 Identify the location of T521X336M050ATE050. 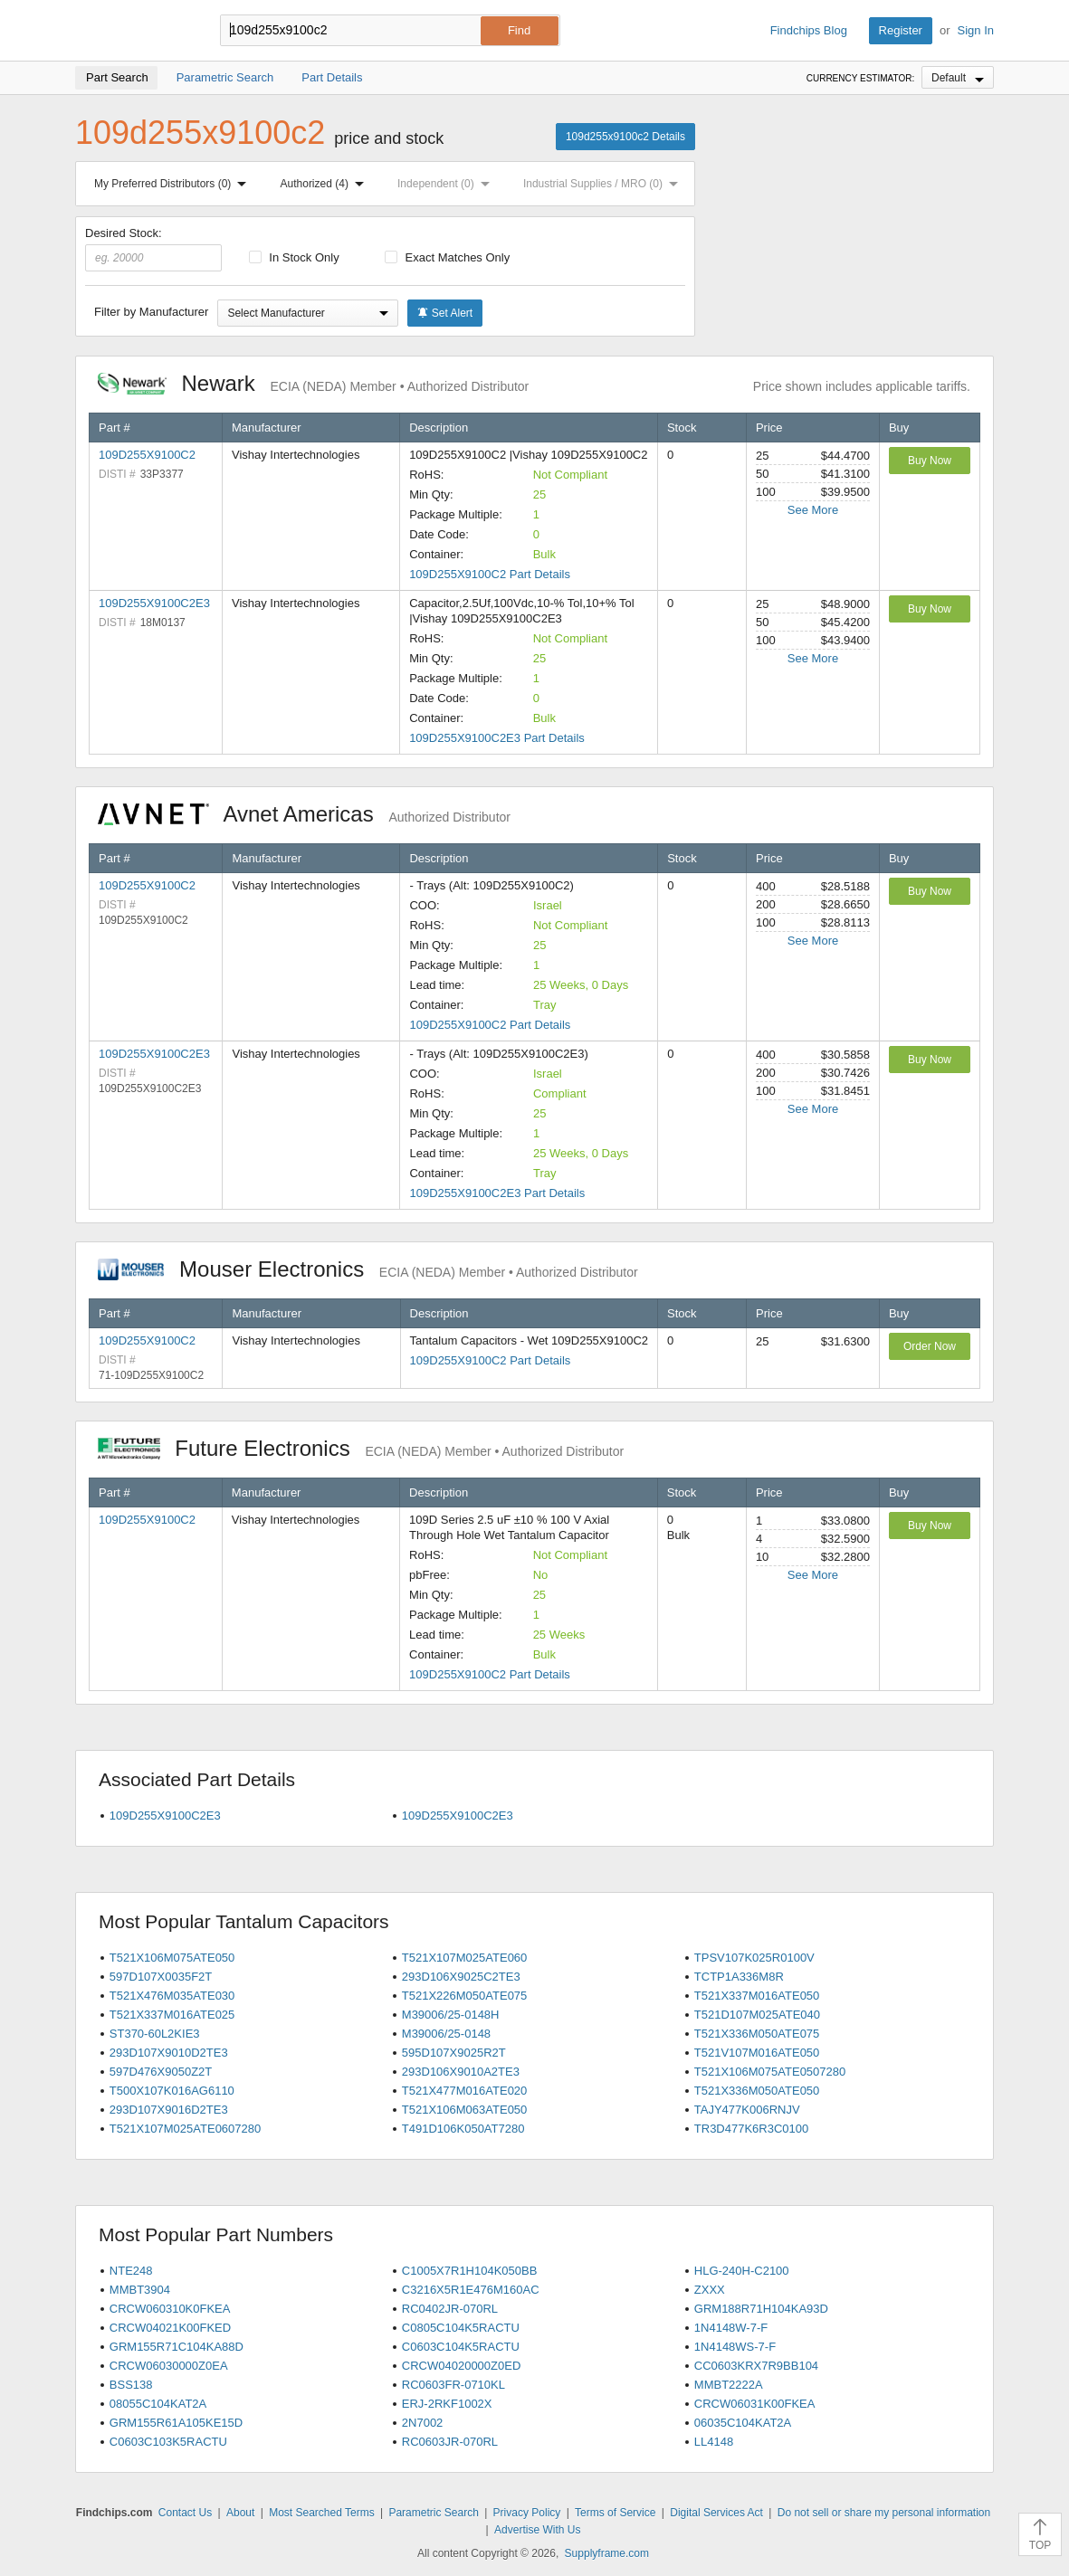
(757, 2090).